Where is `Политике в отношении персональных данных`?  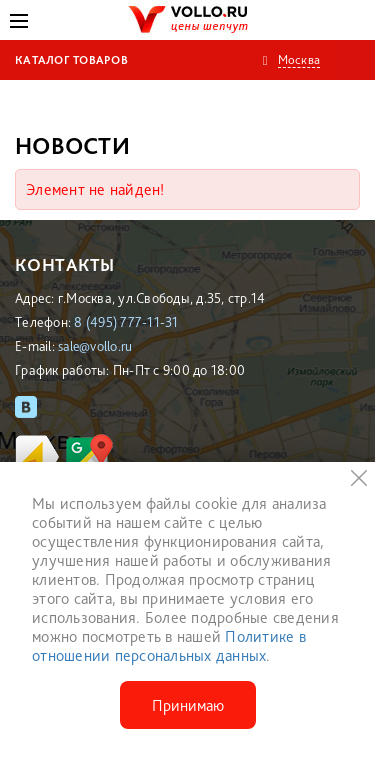 Политике в отношении персональных данных is located at coordinates (169, 646).